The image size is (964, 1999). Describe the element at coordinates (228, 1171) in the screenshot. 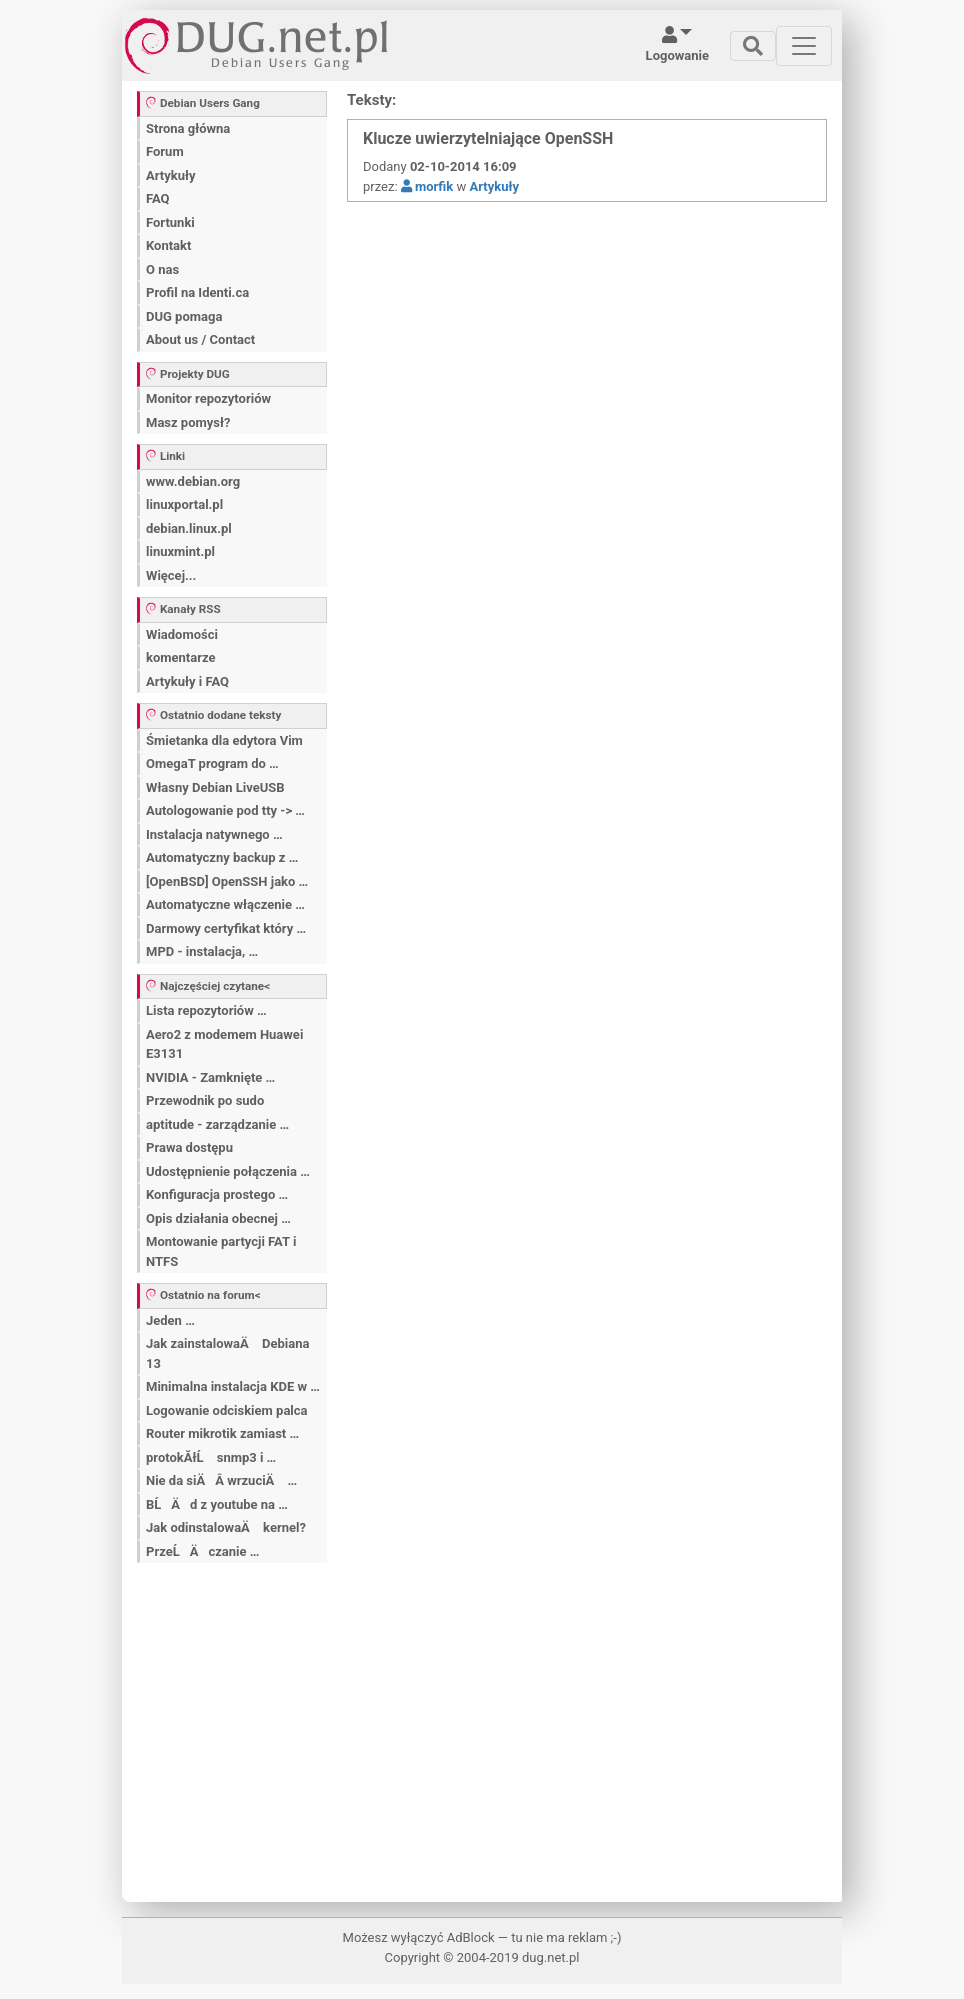

I see `Udostępnienie połączenia …` at that location.